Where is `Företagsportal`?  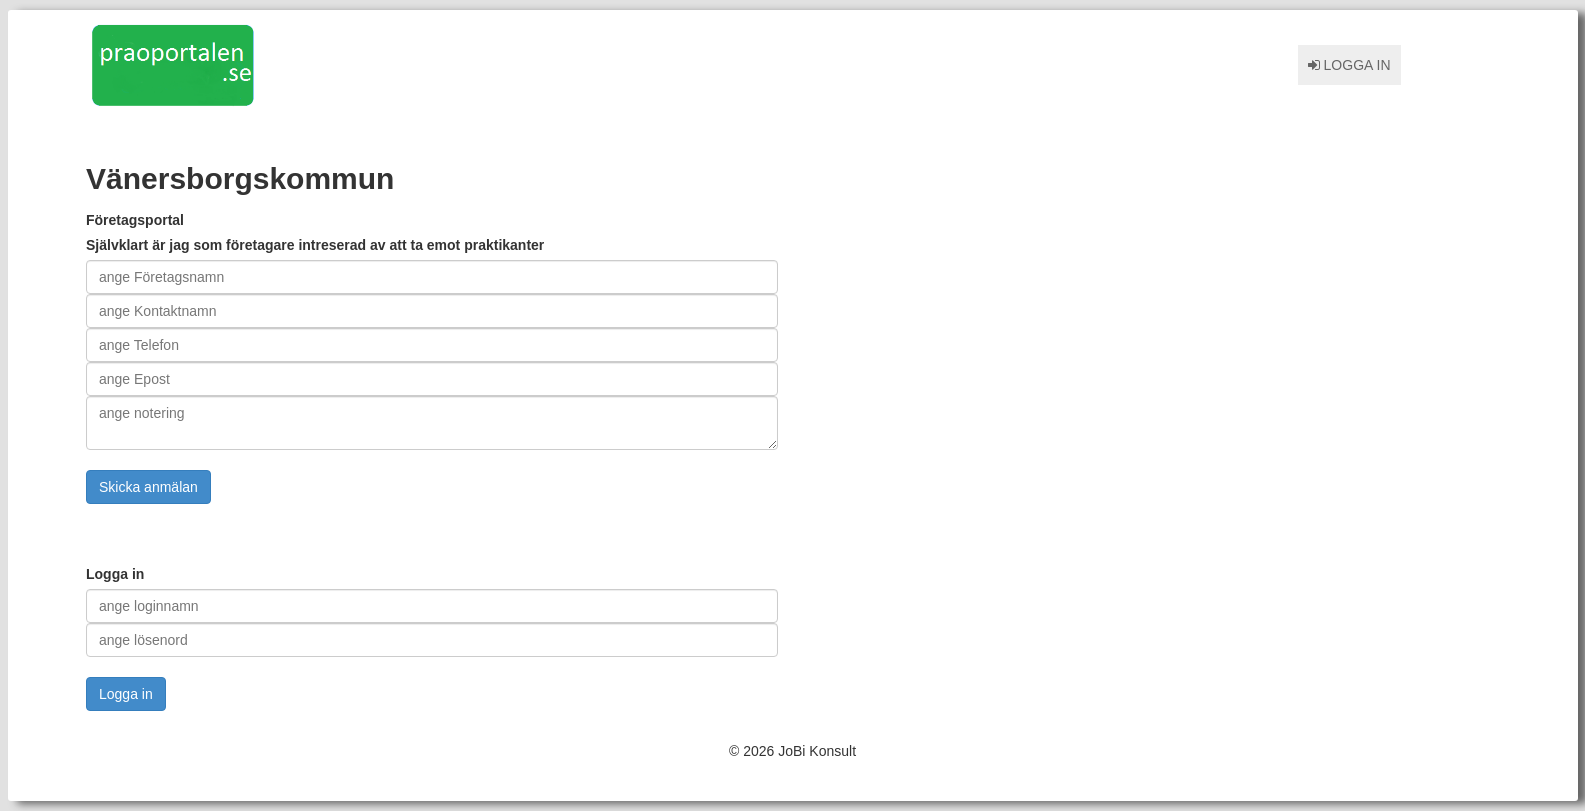
Företagsportal is located at coordinates (135, 220).